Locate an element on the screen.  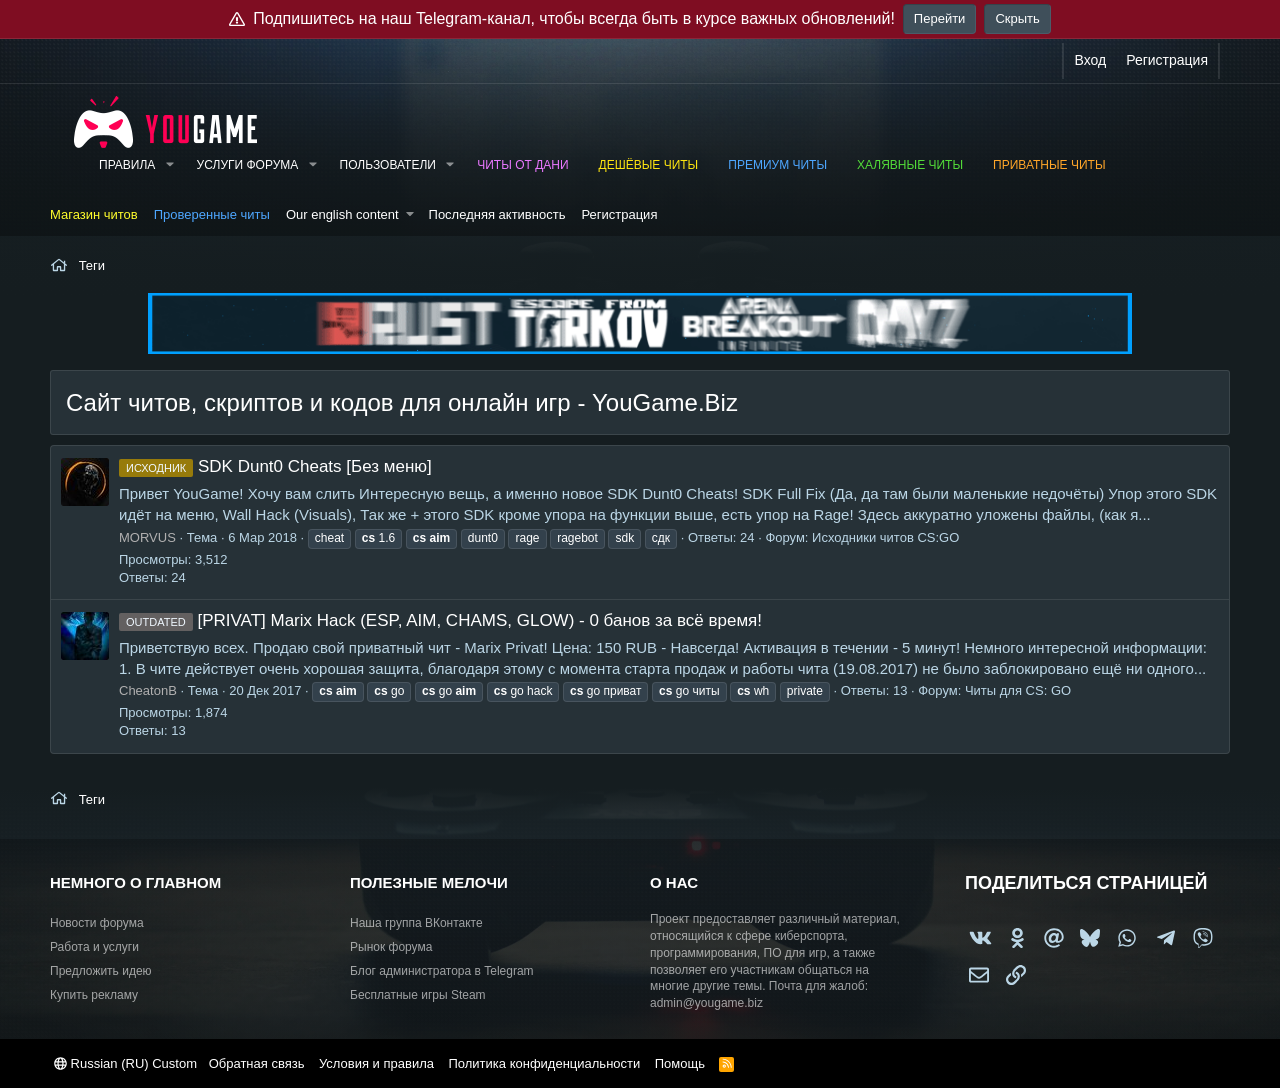
Обратная связь is located at coordinates (257, 1063).